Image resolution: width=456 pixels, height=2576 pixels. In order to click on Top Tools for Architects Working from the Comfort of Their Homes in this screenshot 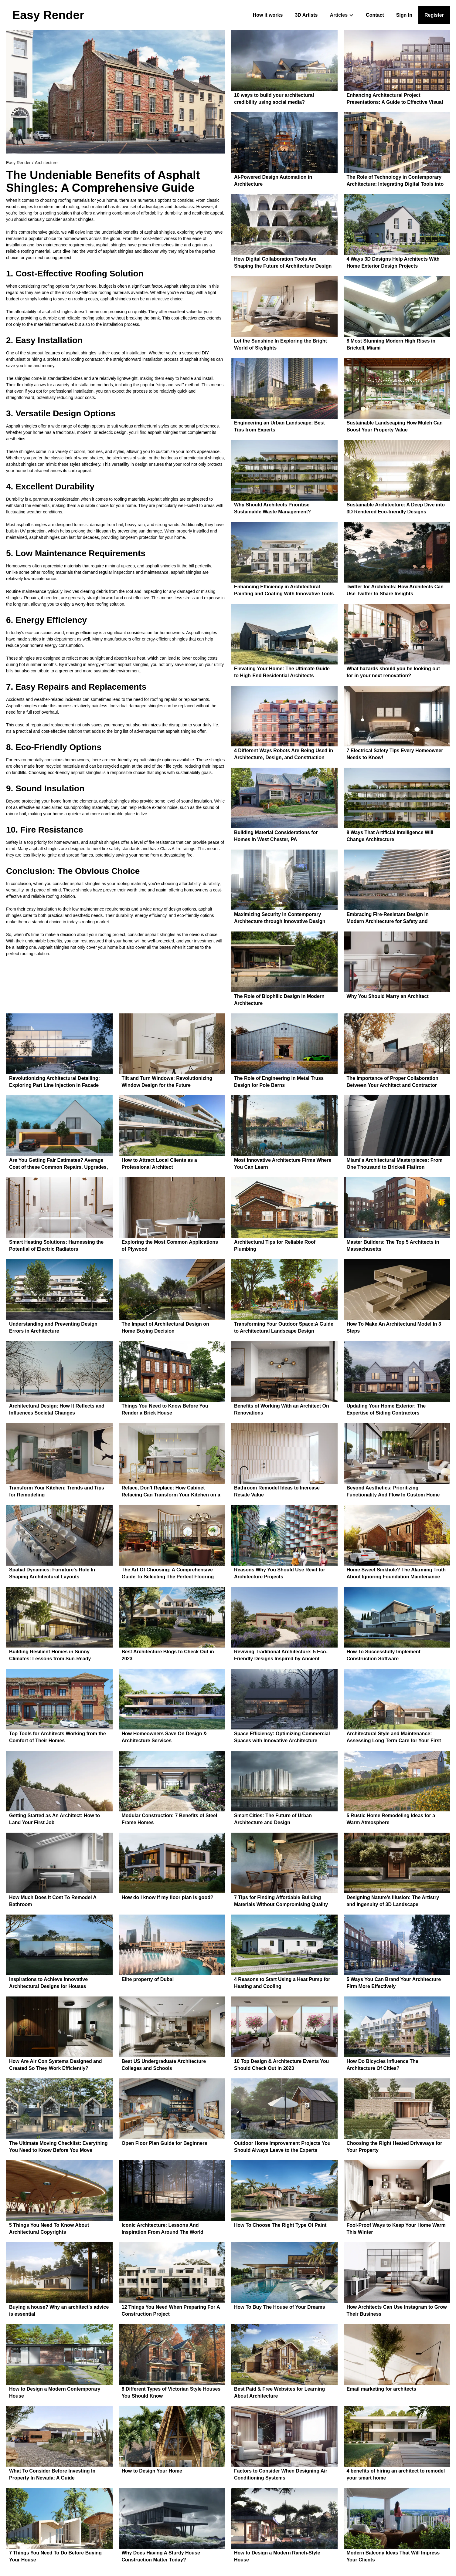, I will do `click(57, 1737)`.